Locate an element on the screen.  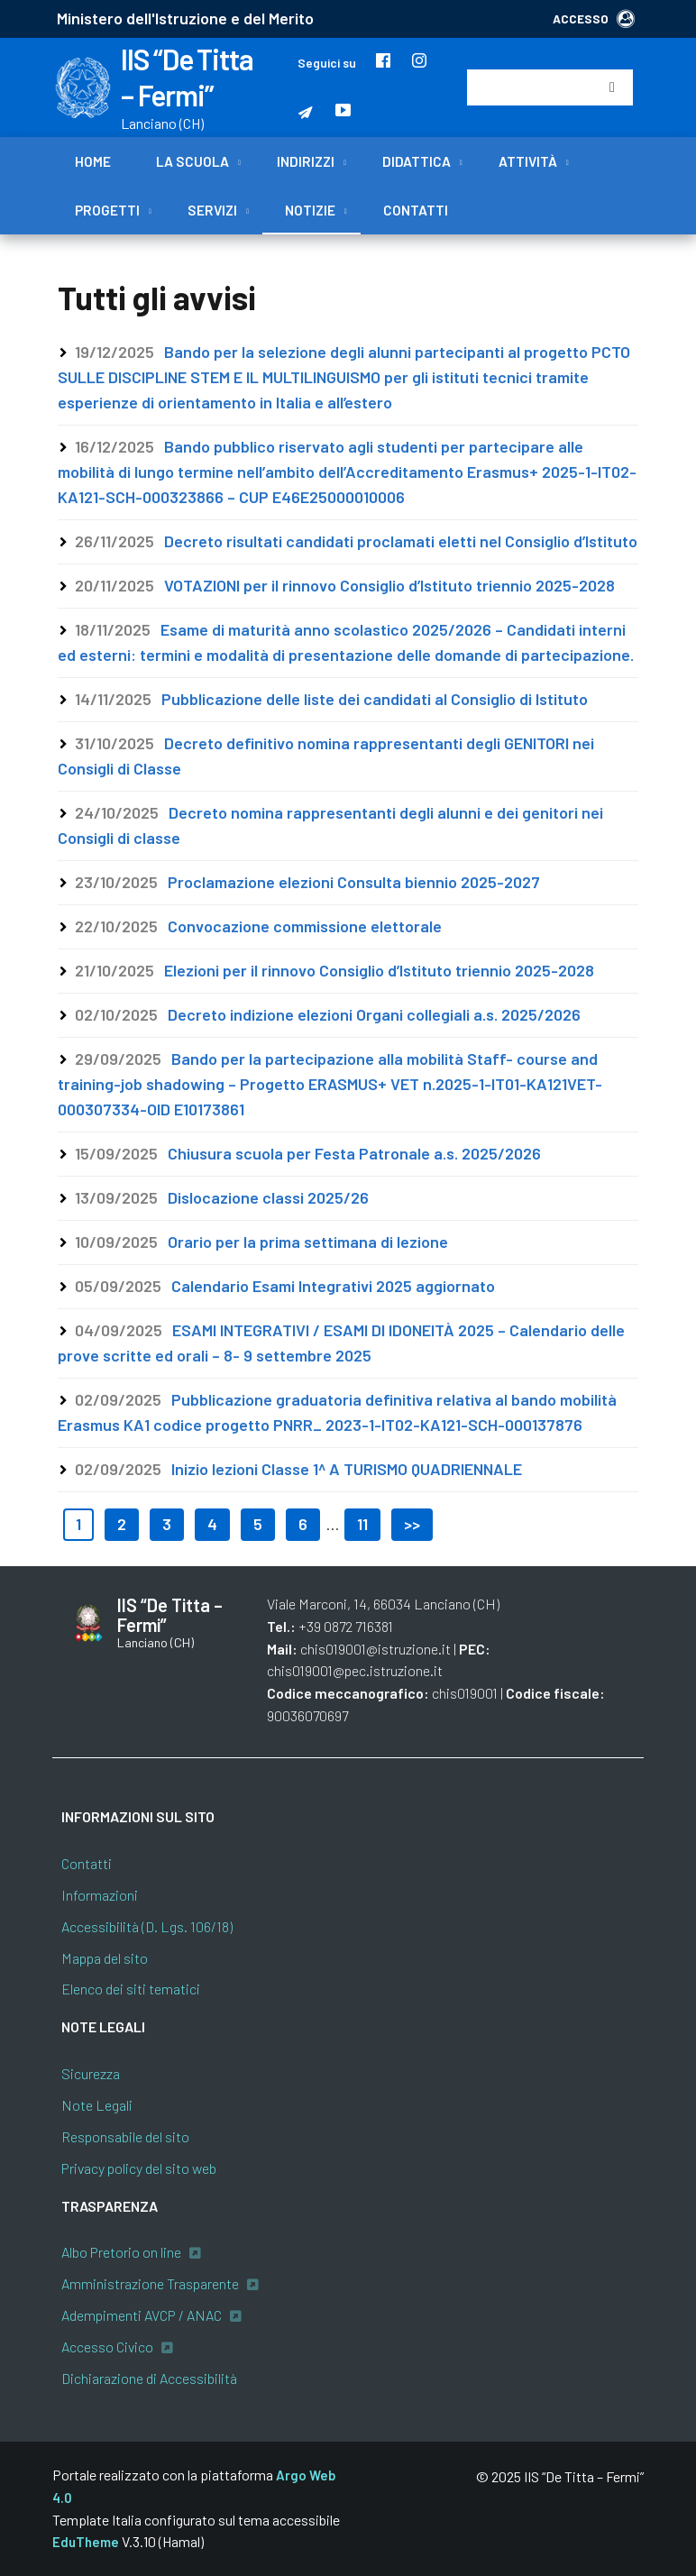
Convocazione commissione elettorale is located at coordinates (305, 926).